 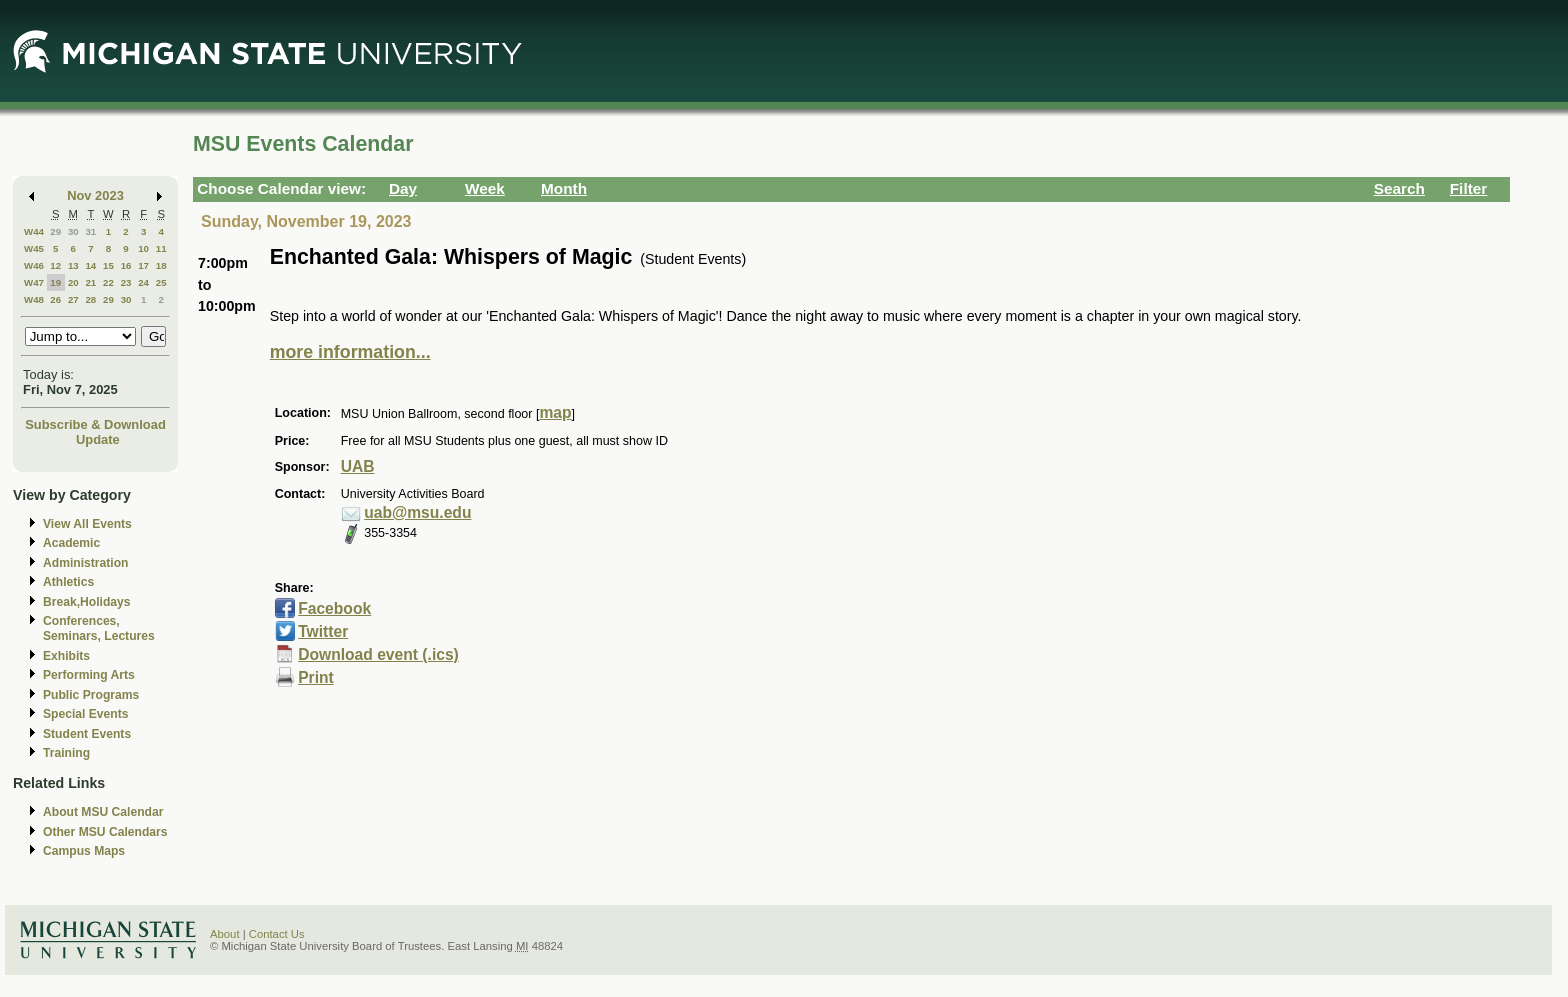 I want to click on 12, so click(x=55, y=265).